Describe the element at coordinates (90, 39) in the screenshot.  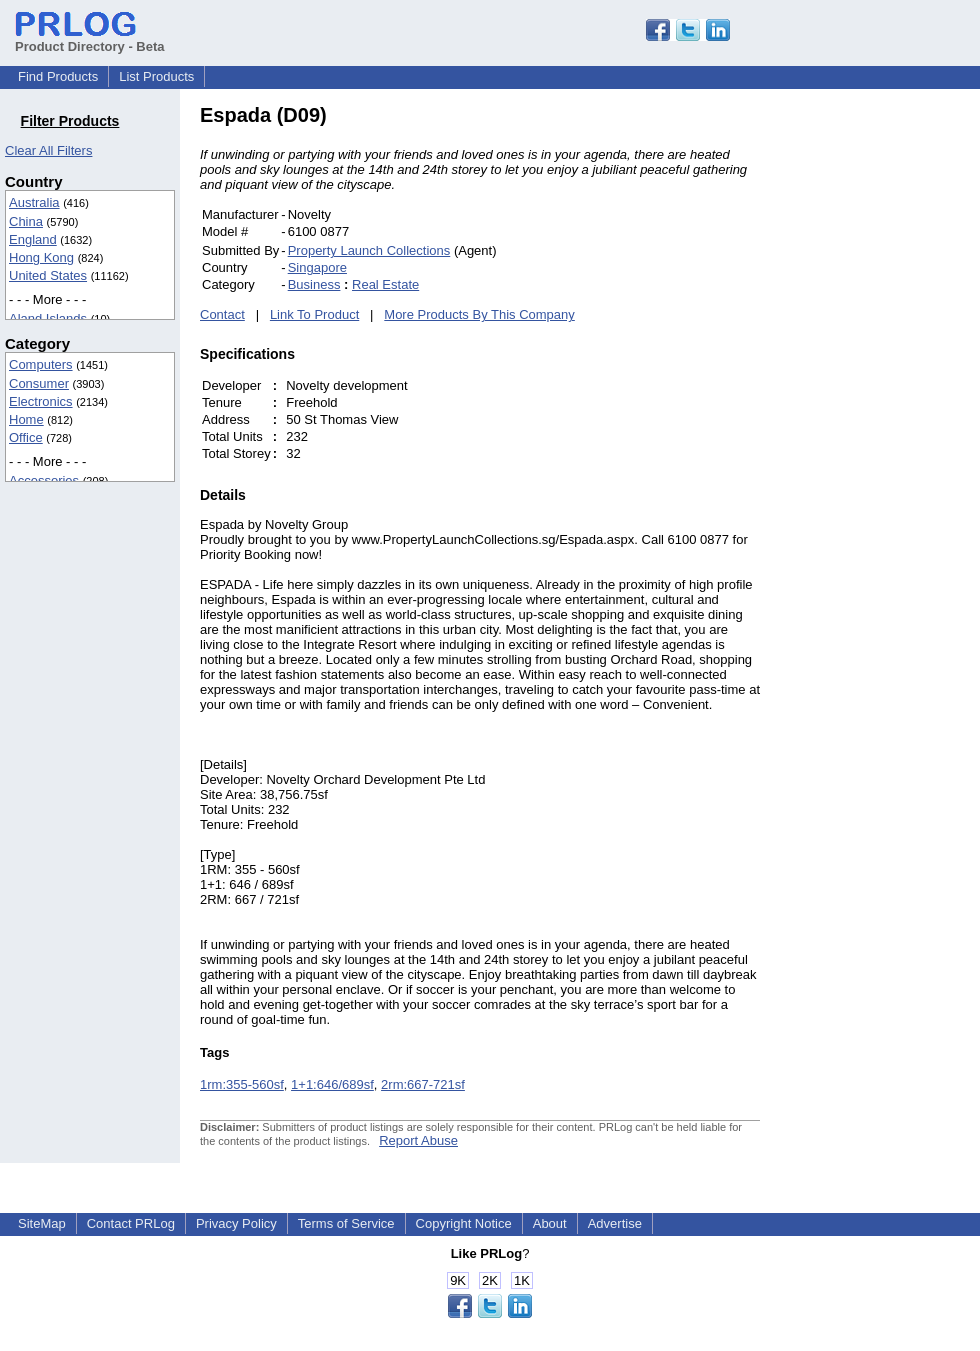
I see `Product Directory - Beta` at that location.